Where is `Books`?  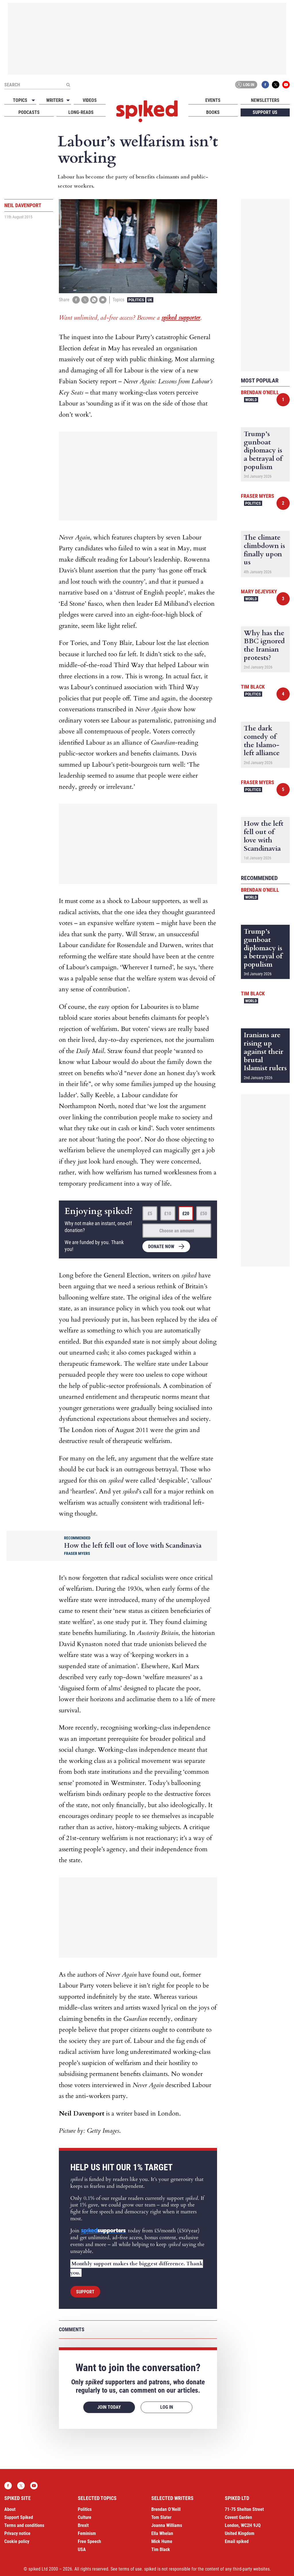 Books is located at coordinates (213, 112).